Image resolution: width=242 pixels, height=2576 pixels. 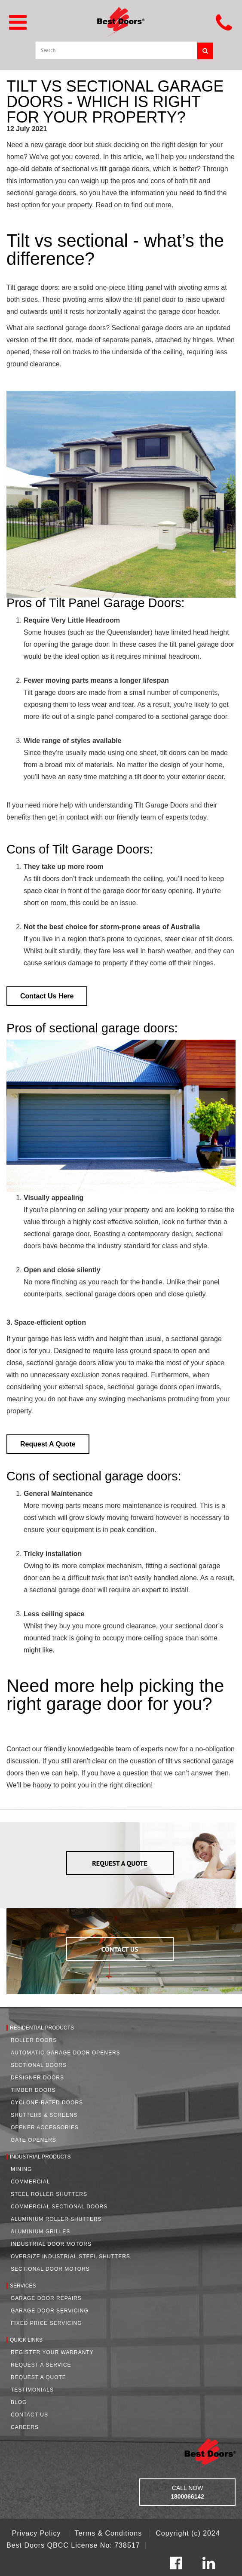 What do you see at coordinates (109, 2533) in the screenshot?
I see `Terms & Conditions` at bounding box center [109, 2533].